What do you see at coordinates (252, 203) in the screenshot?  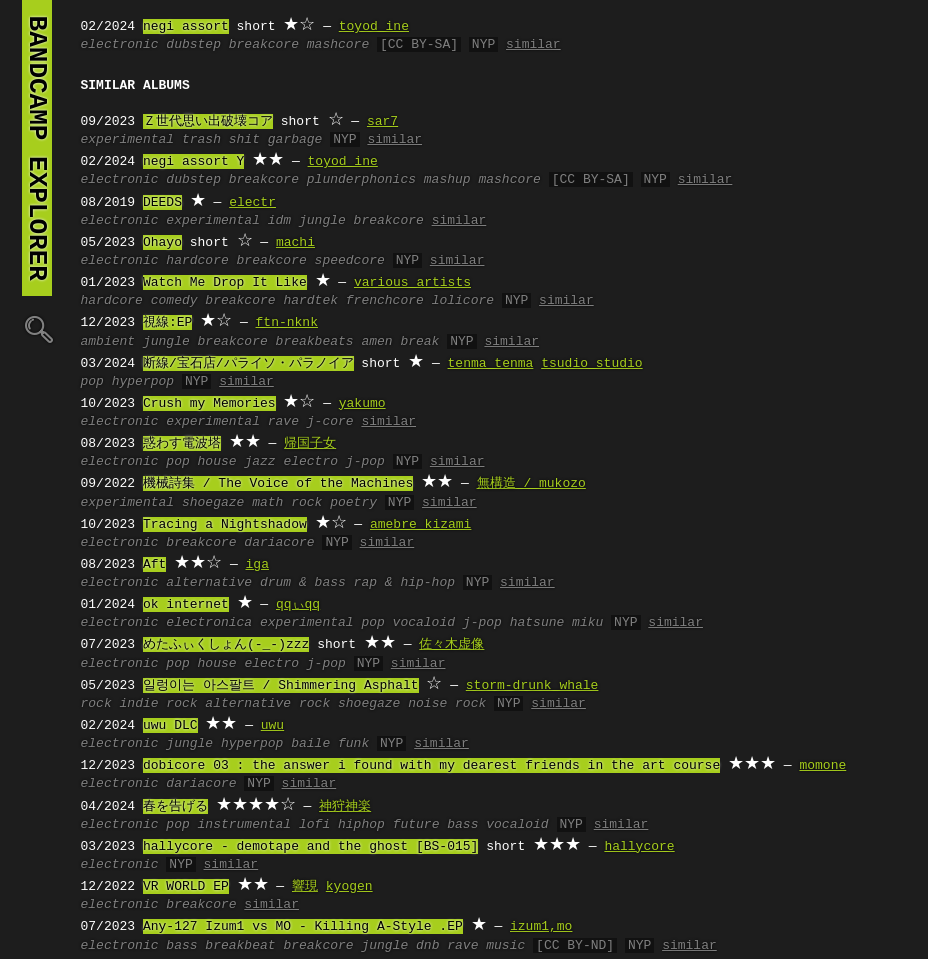 I see `electr` at bounding box center [252, 203].